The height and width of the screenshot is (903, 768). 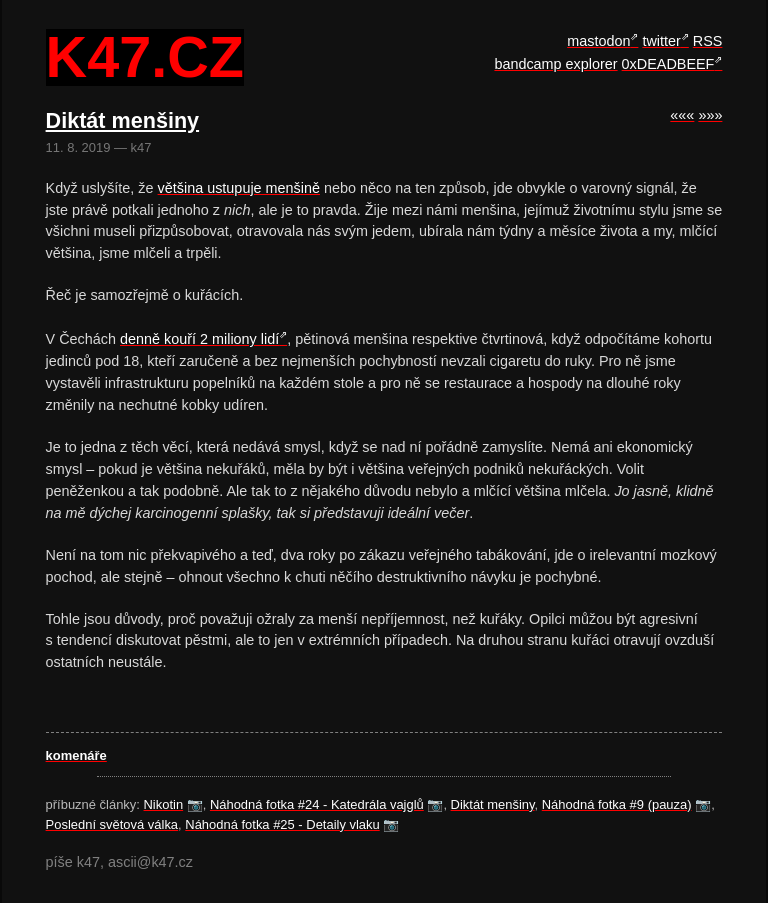 I want to click on Poslední světová válka, so click(x=112, y=824).